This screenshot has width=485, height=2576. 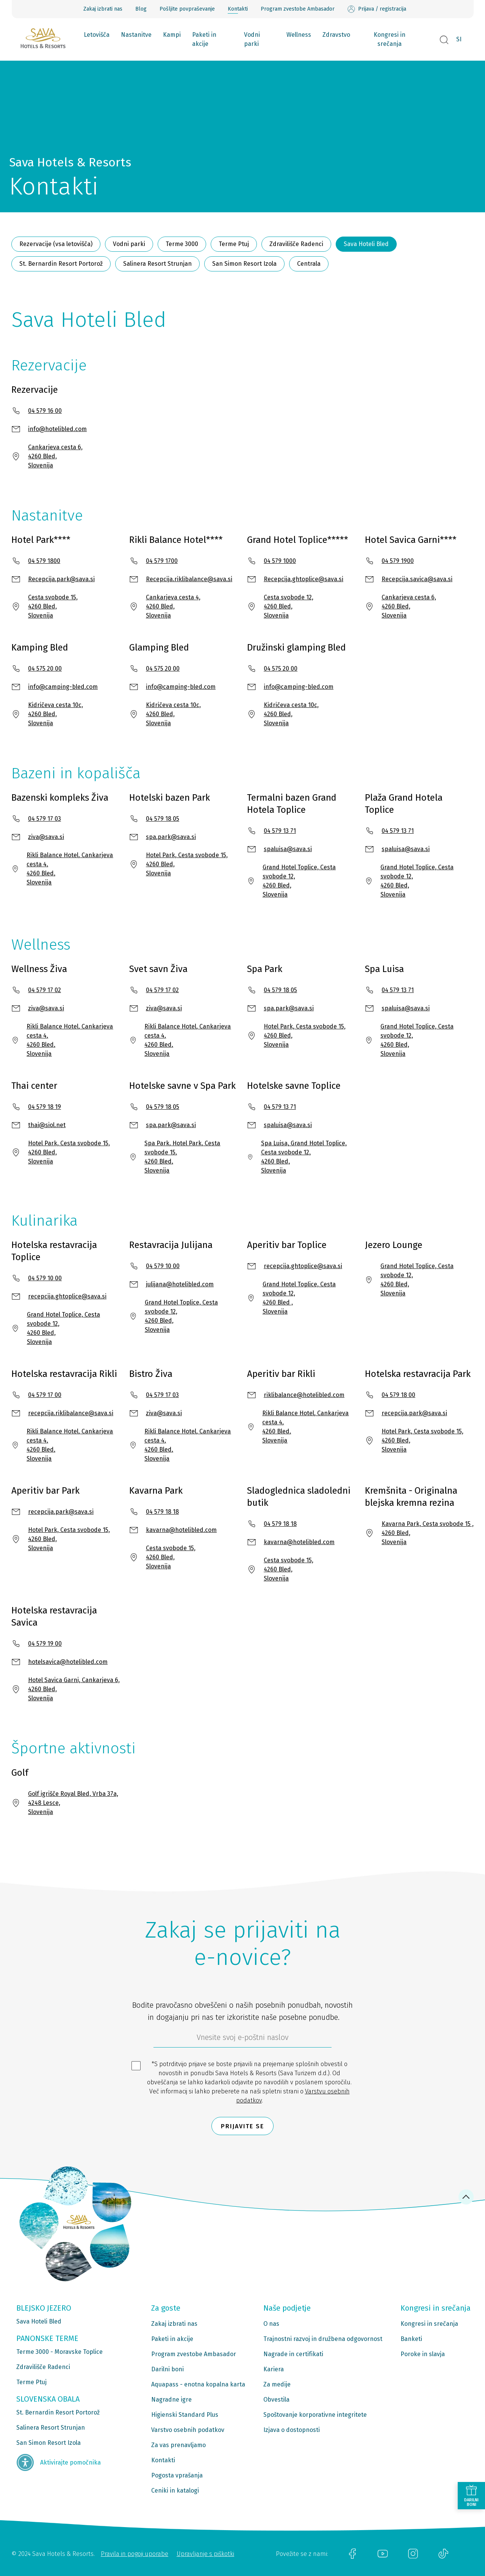 I want to click on San Simon Resort Izola, so click(x=244, y=263).